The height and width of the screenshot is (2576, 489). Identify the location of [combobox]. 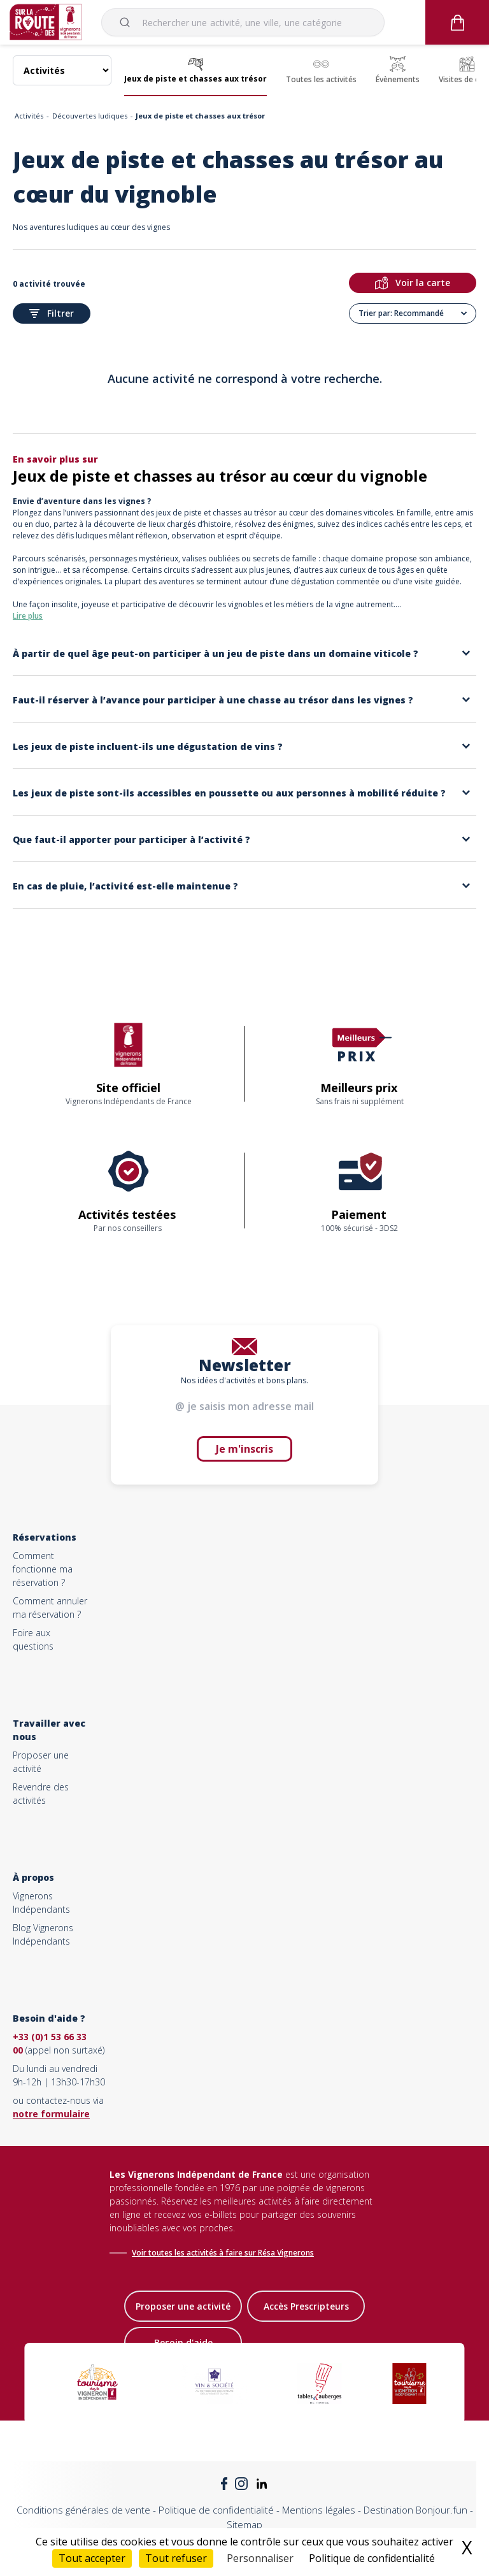
(243, 22).